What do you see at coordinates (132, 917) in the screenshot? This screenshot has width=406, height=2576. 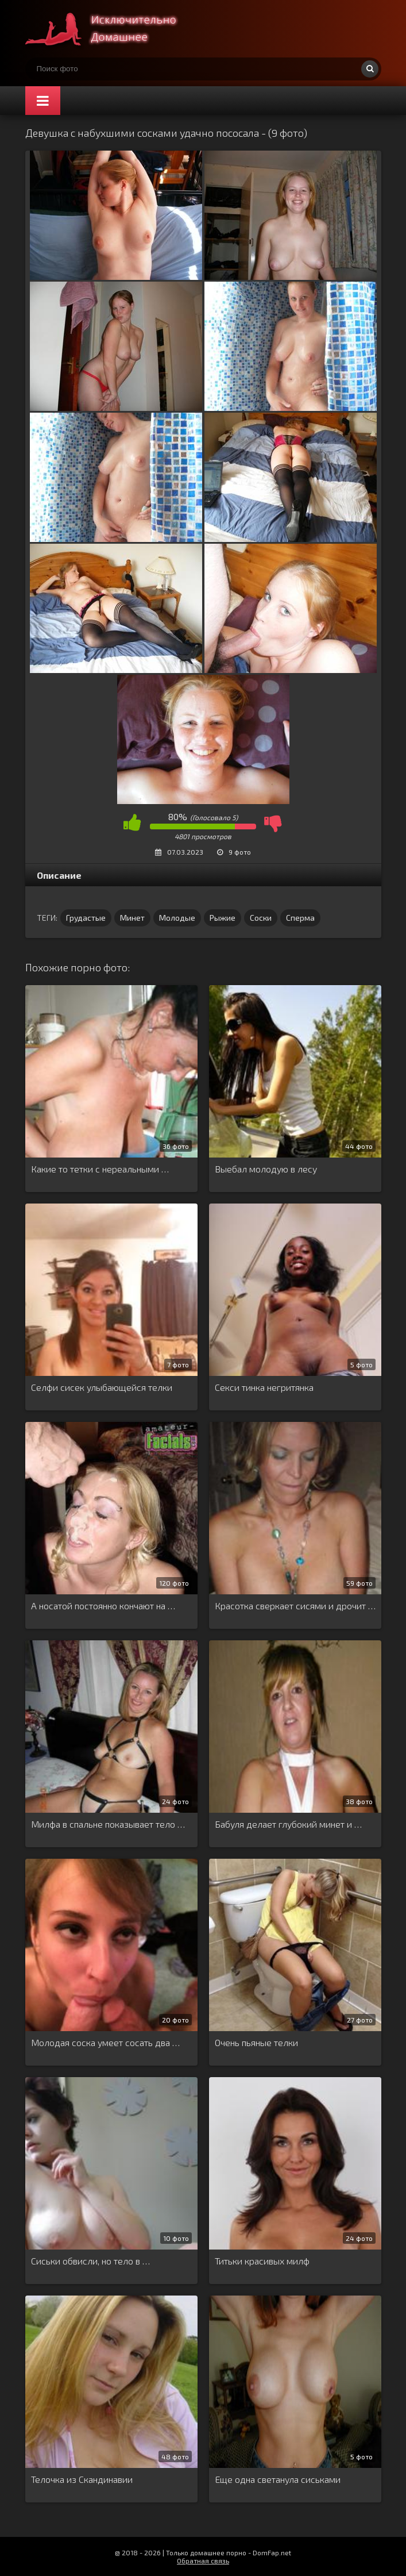 I see `Минет` at bounding box center [132, 917].